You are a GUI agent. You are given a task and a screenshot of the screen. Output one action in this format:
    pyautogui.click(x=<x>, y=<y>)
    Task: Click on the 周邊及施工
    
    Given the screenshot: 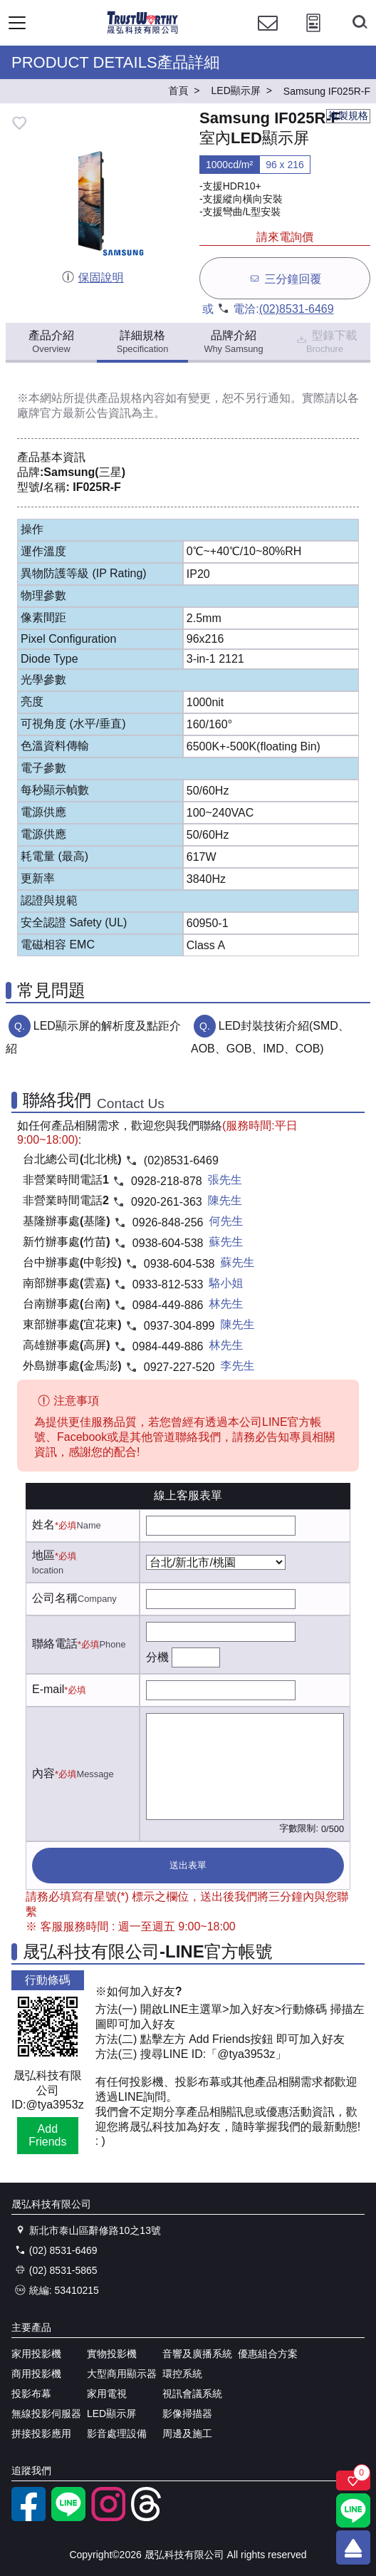 What is the action you would take?
    pyautogui.click(x=187, y=2433)
    